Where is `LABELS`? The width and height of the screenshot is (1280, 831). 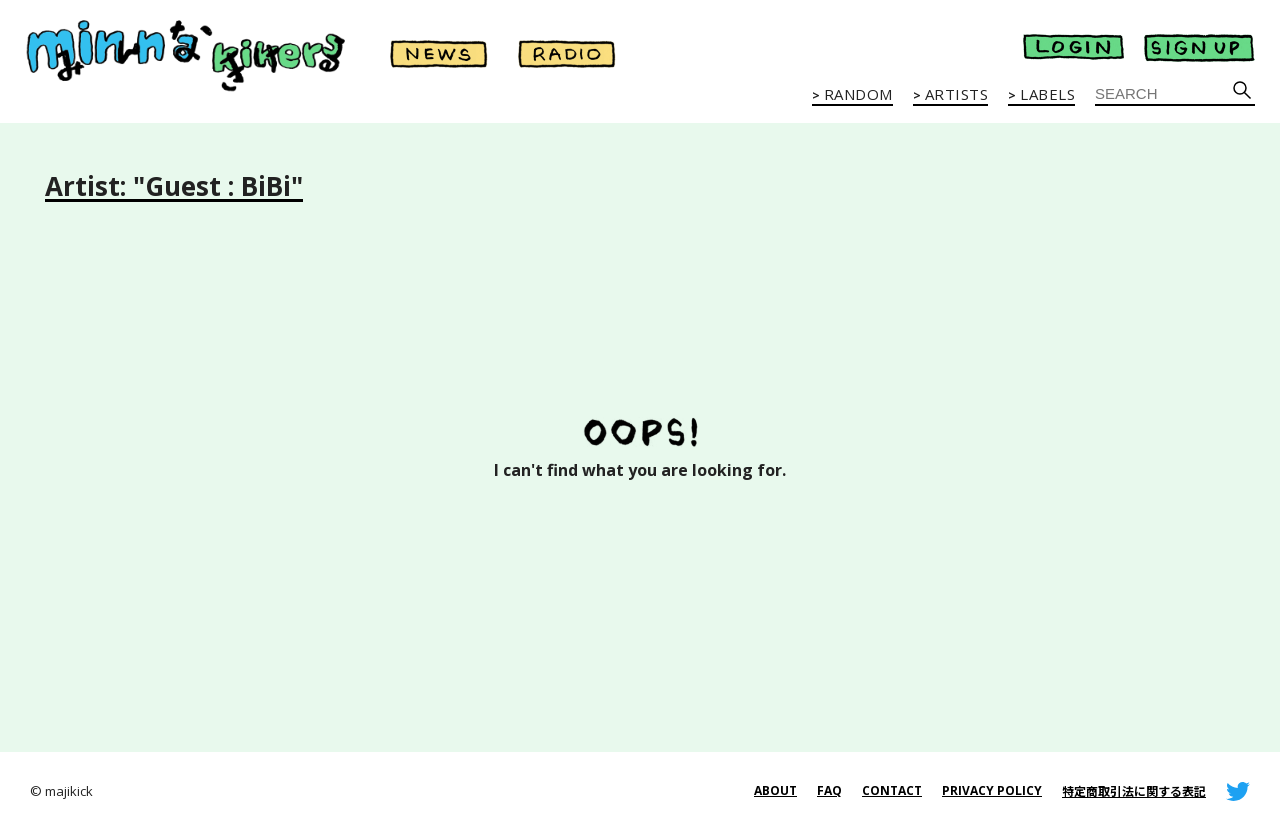
LABELS is located at coordinates (1047, 95).